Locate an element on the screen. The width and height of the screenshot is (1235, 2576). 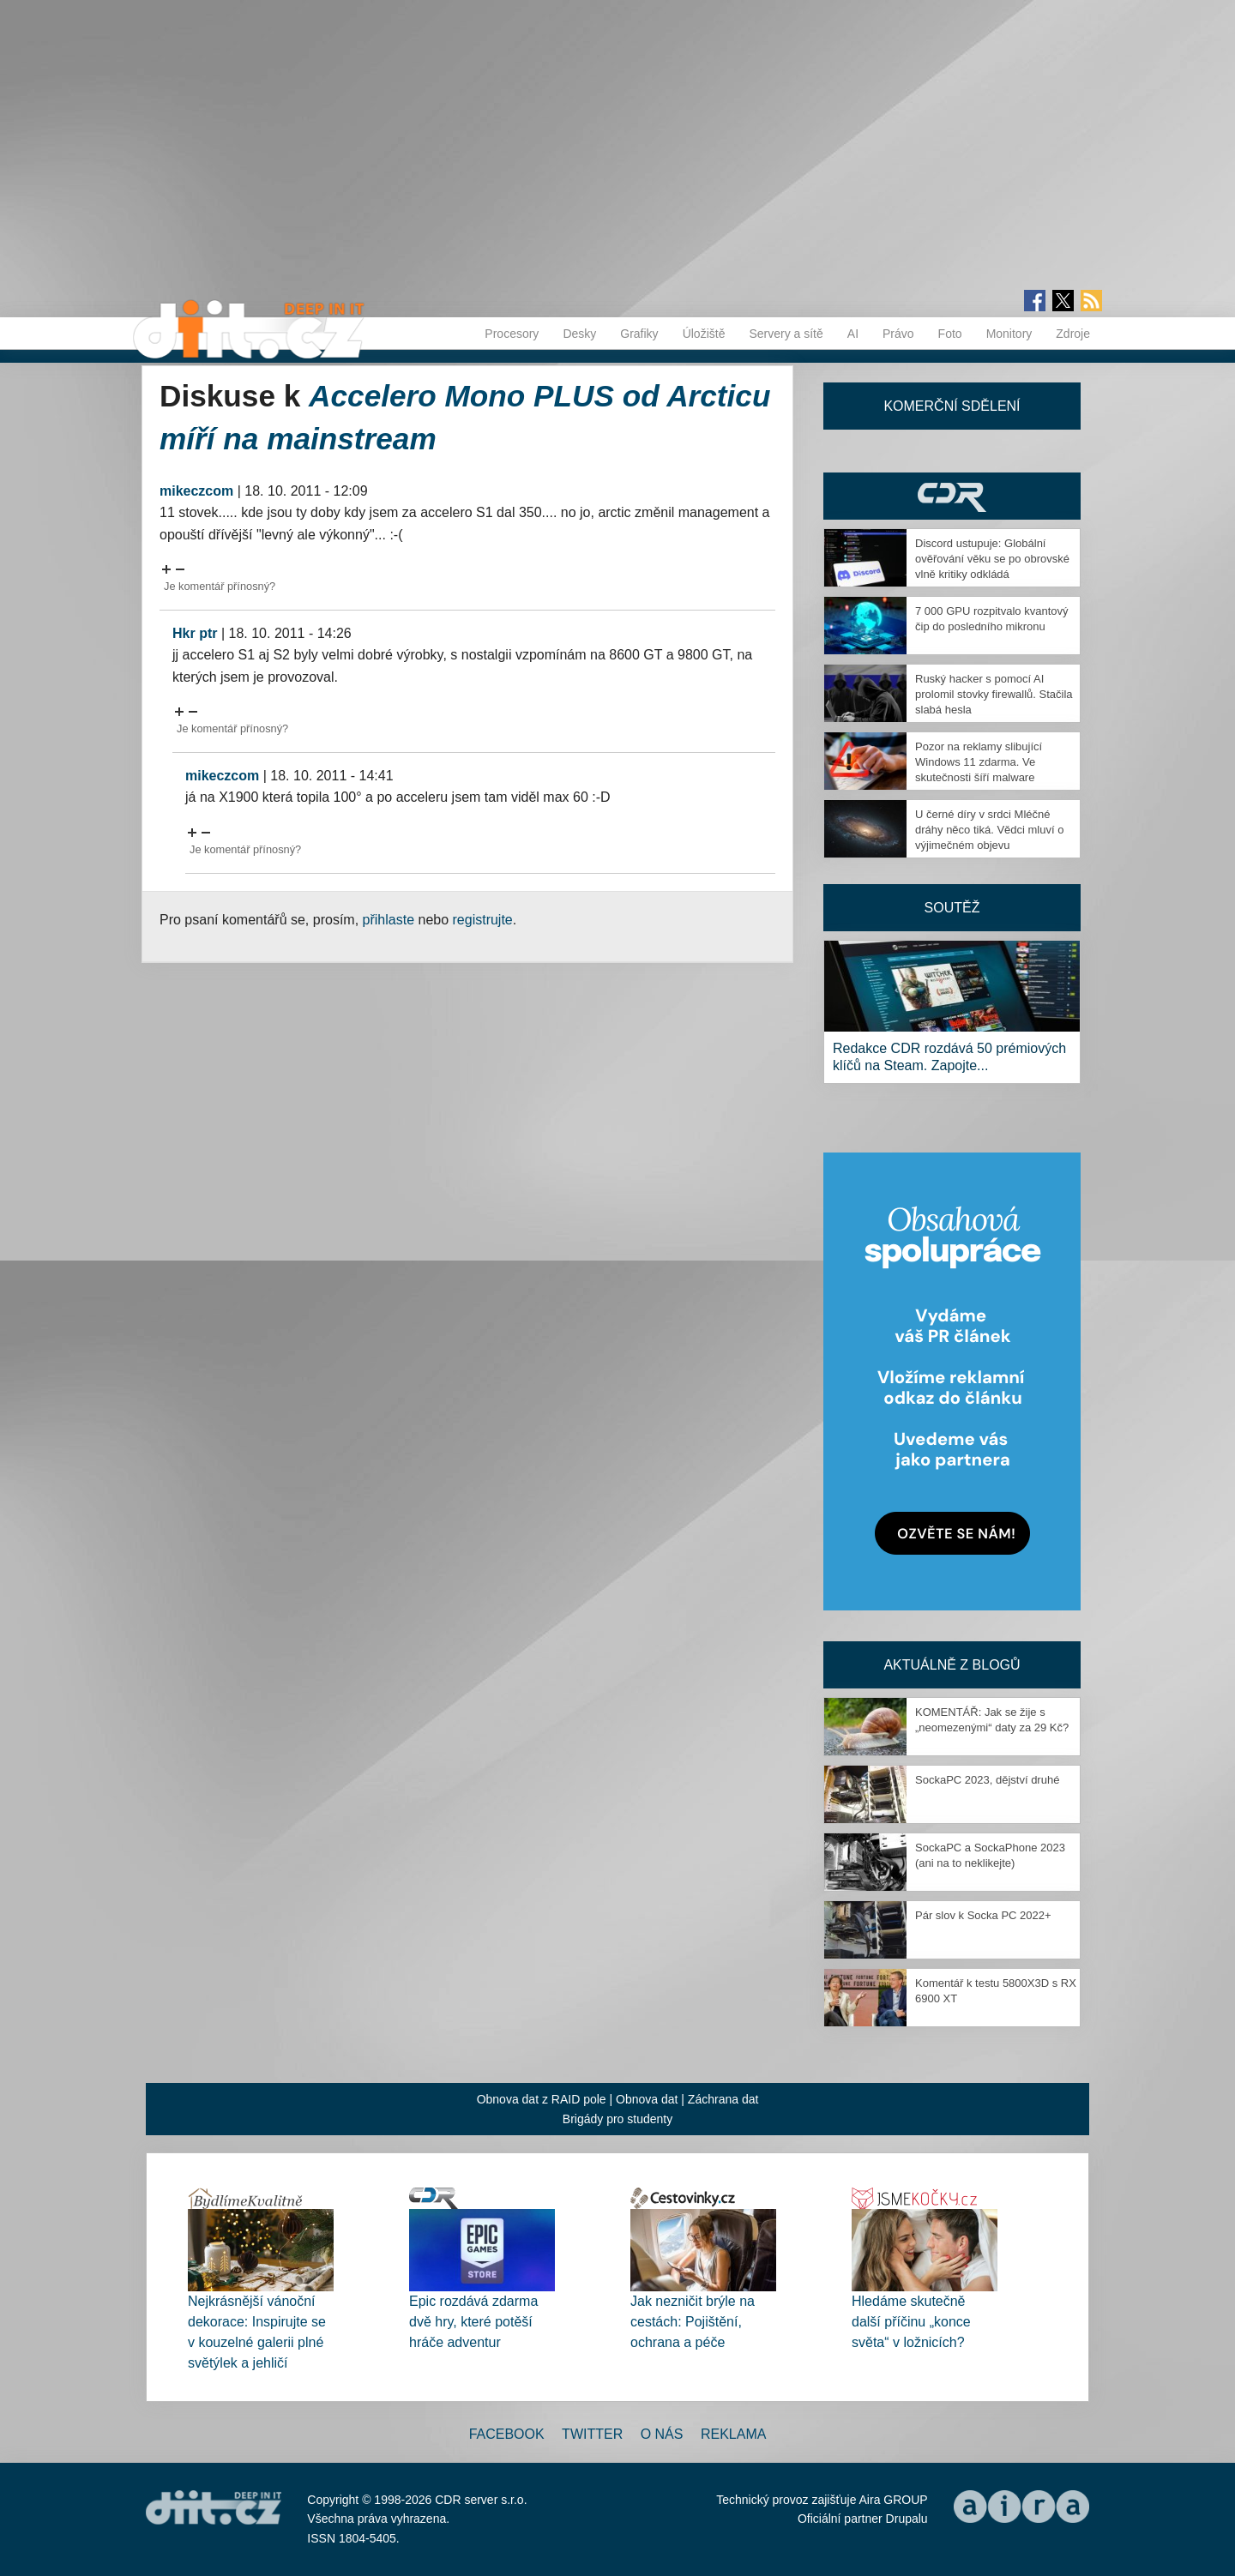
Discord ustupuje: Globální ověřování věku se po obrovské vlně kritiky odkládá is located at coordinates (992, 559).